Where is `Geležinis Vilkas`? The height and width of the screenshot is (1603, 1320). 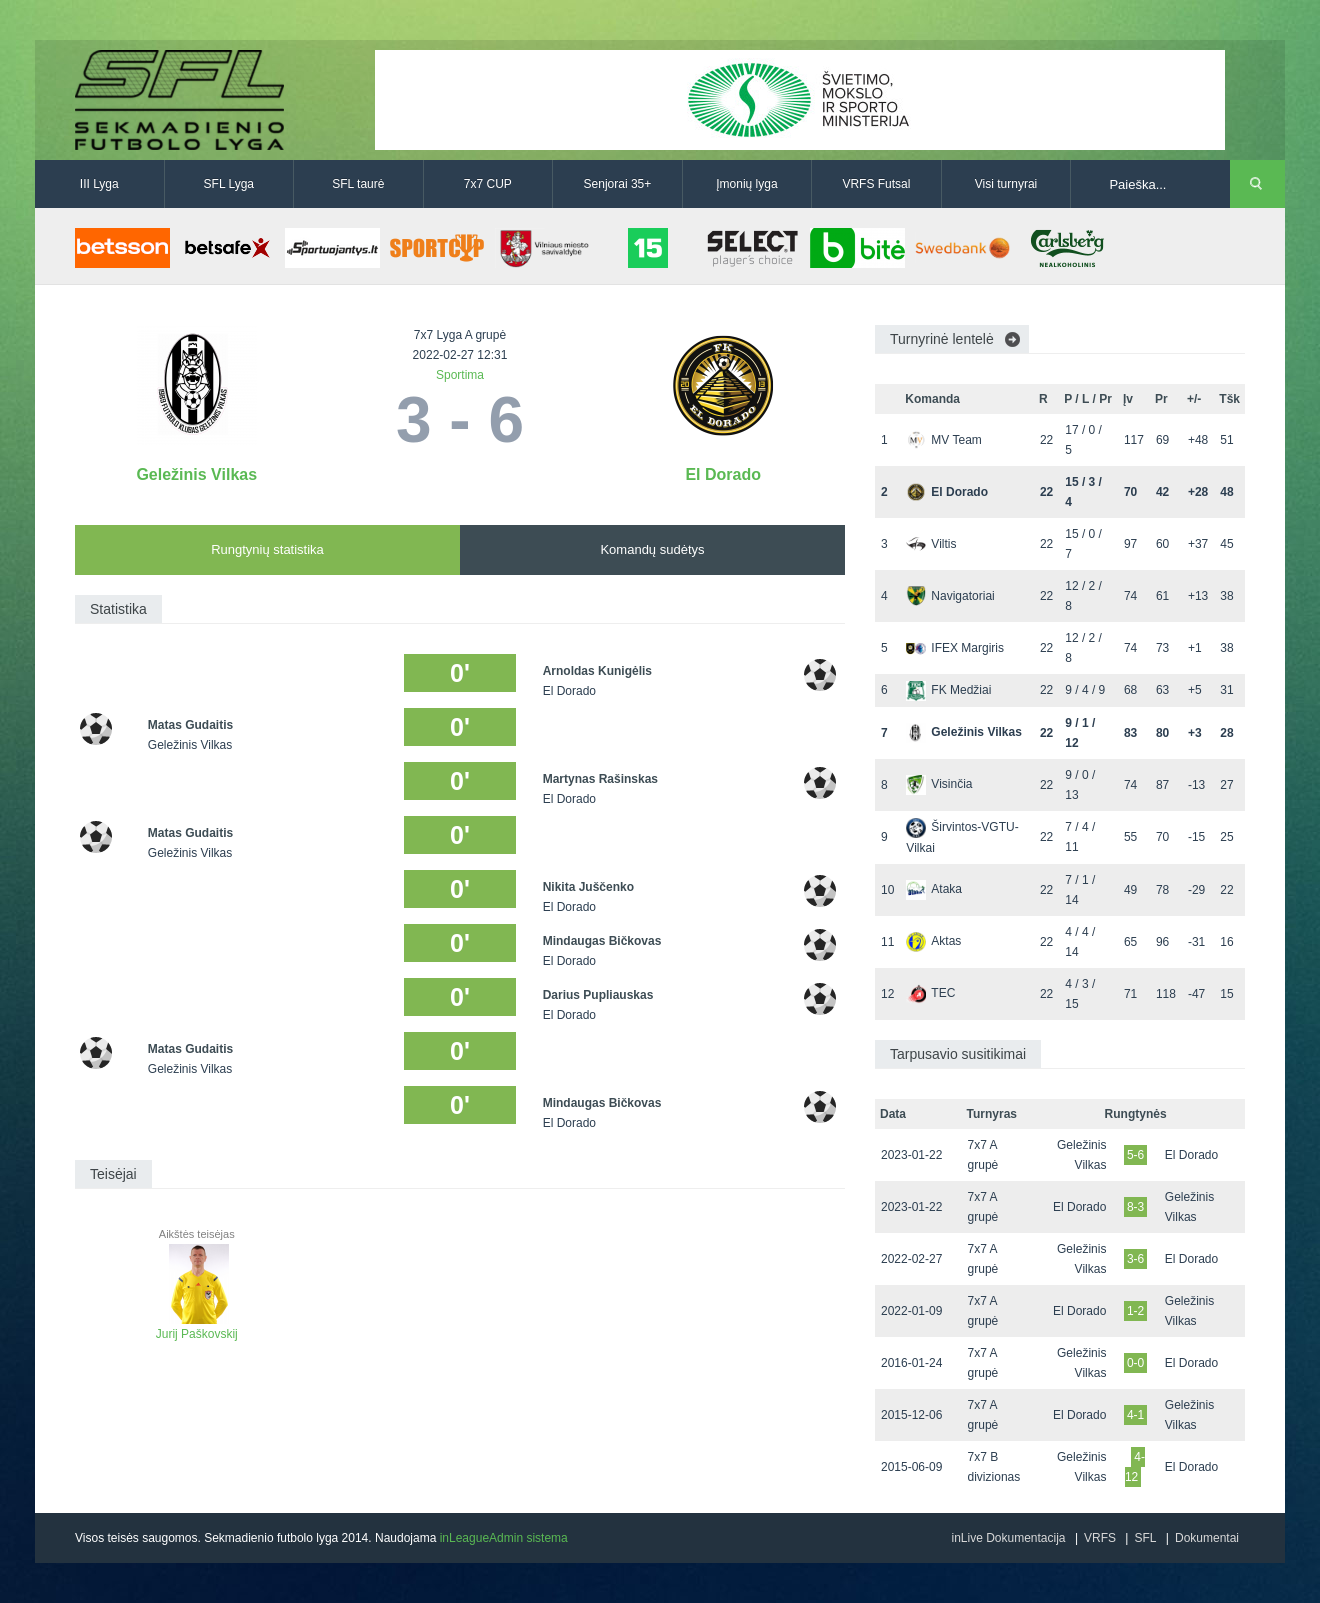
Geležinis Vilkas is located at coordinates (196, 474).